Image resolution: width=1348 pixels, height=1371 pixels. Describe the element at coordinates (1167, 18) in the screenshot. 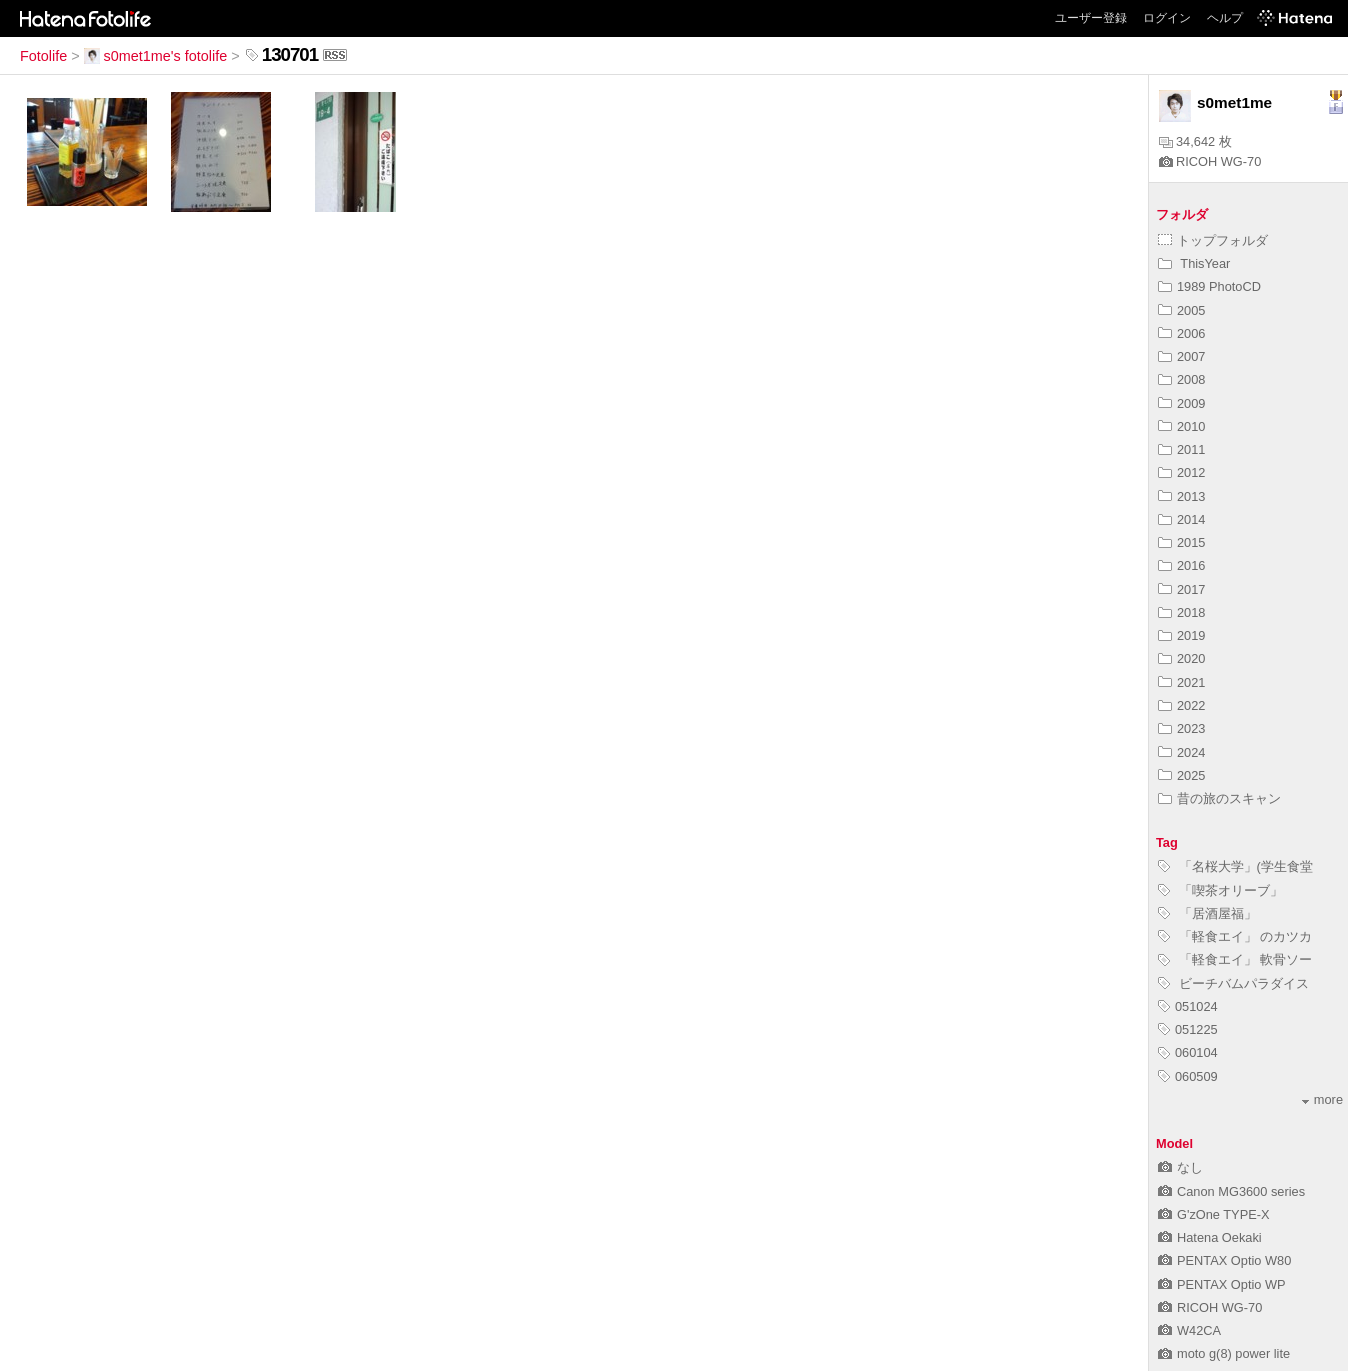

I see `ログイン` at that location.